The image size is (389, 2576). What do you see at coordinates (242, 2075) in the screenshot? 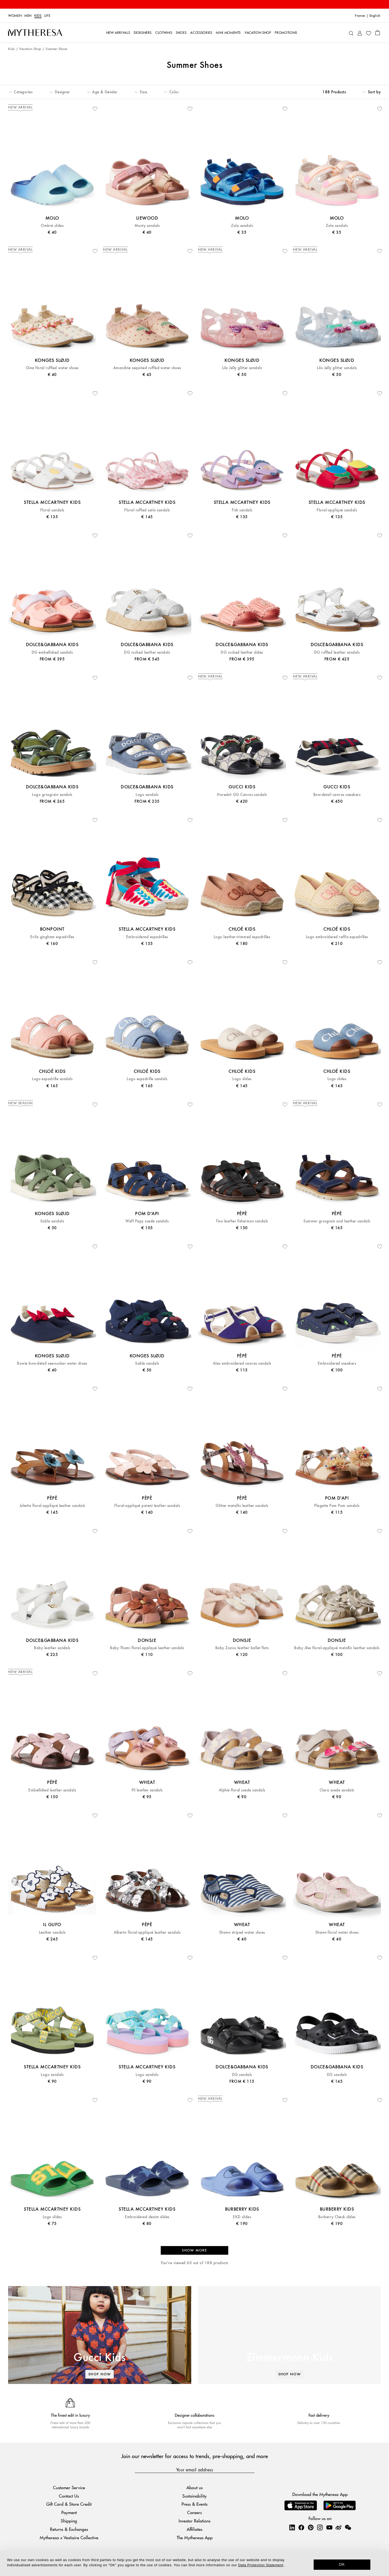
I see `DG sandals` at bounding box center [242, 2075].